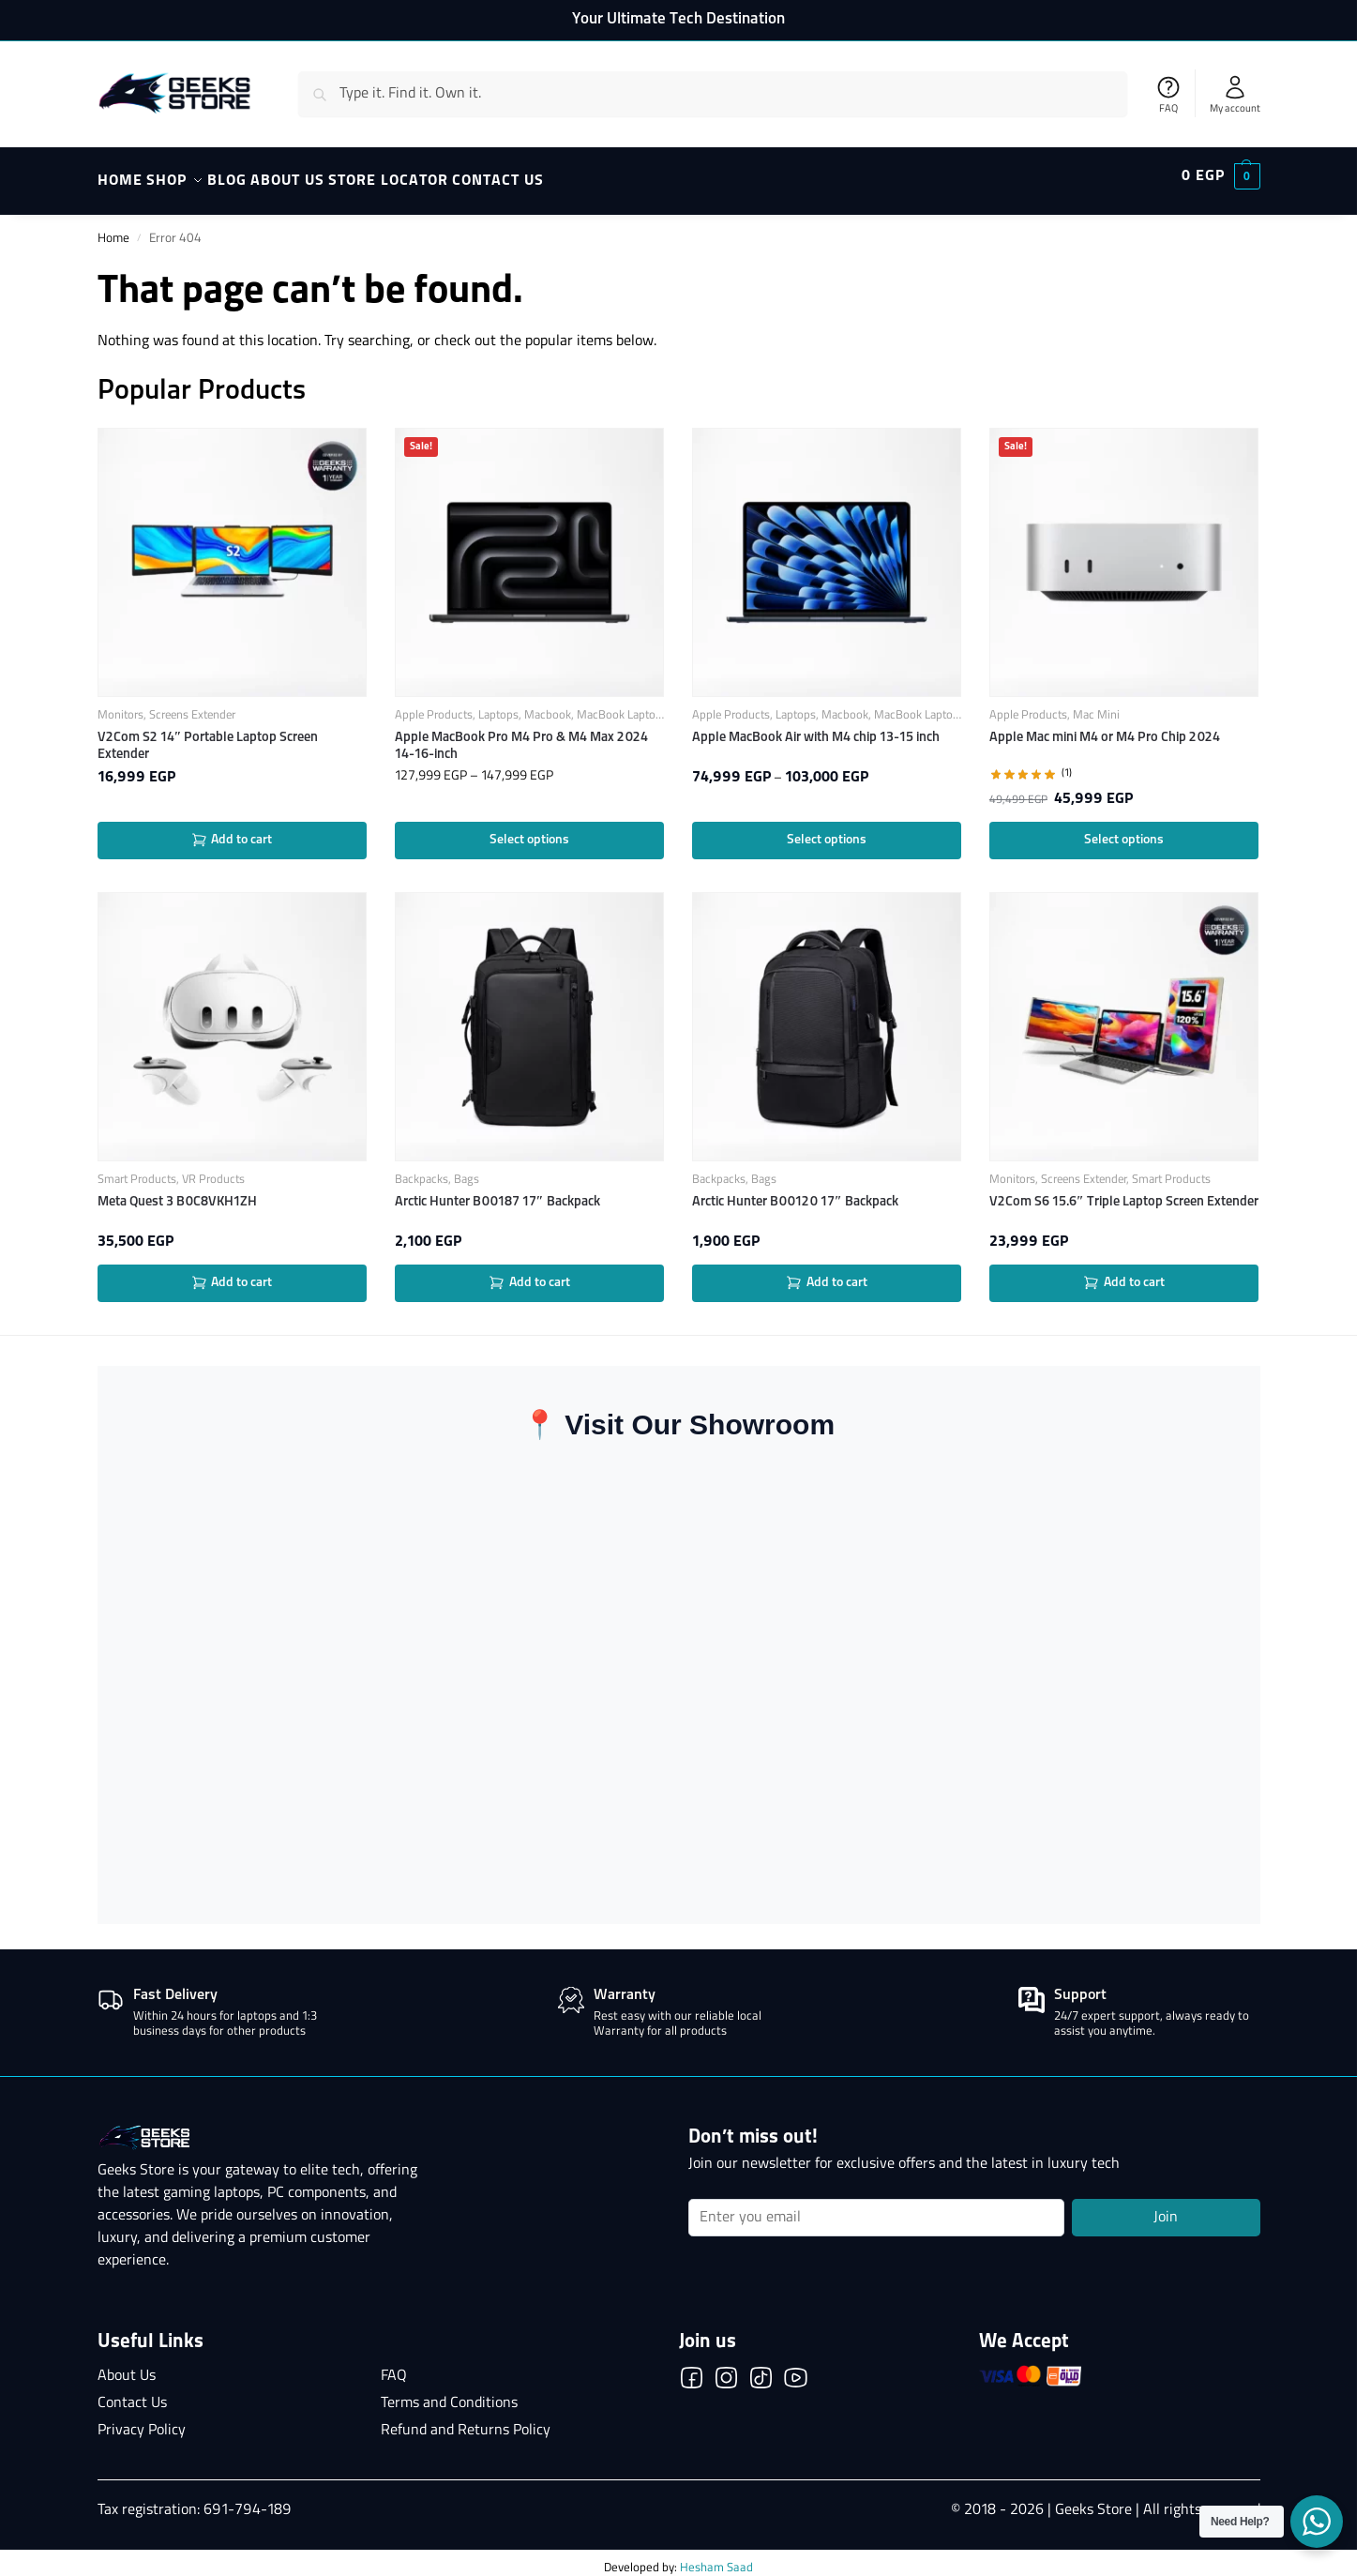 The height and width of the screenshot is (2576, 1371). Describe the element at coordinates (529, 829) in the screenshot. I see `Select options [Select options for “Apple MacBook Pro M4 Pro & M4 Max 2024 14-16-inch”]` at that location.